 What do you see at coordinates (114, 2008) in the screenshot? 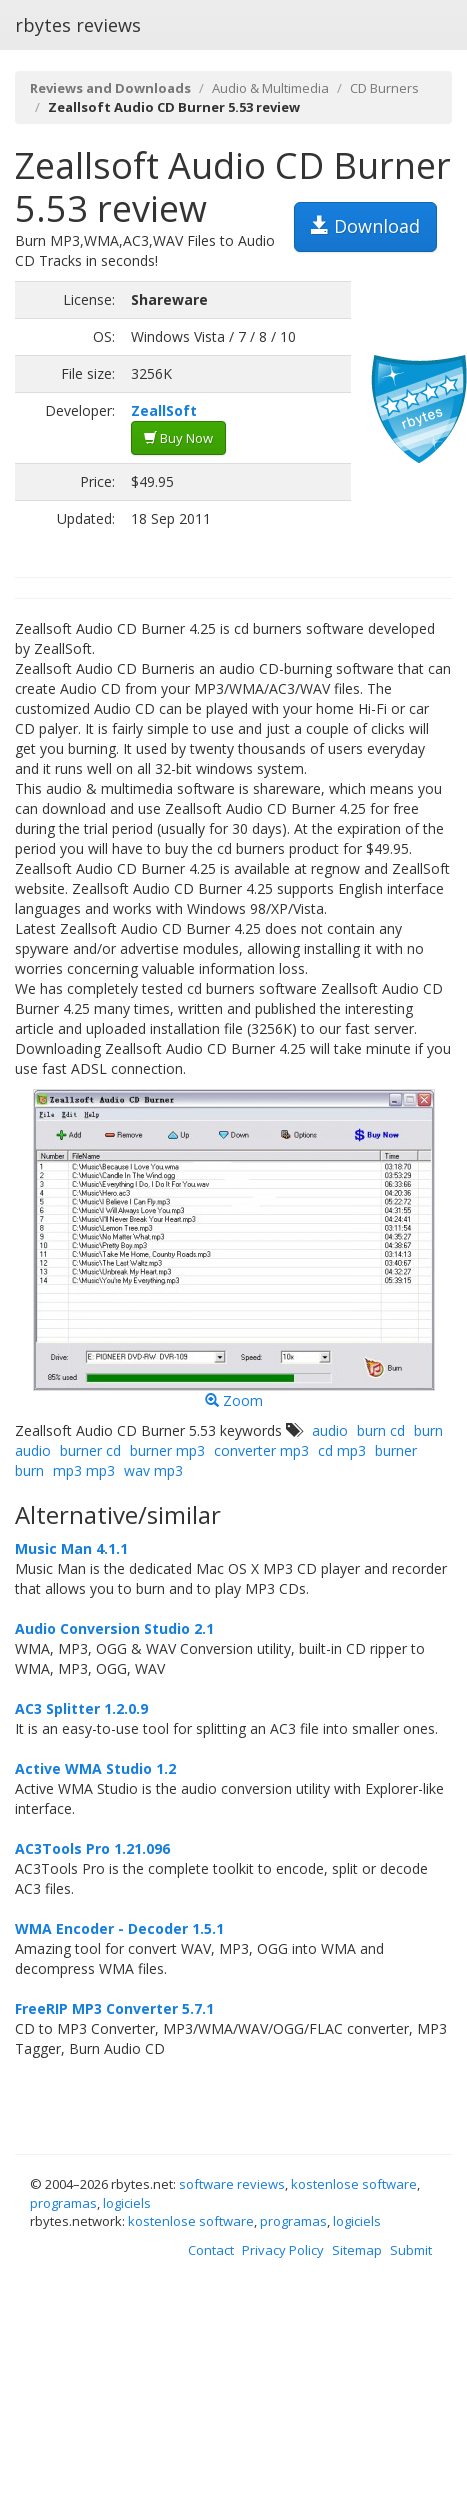
I see `FreeRIP MP3 Converter 5.7.1` at bounding box center [114, 2008].